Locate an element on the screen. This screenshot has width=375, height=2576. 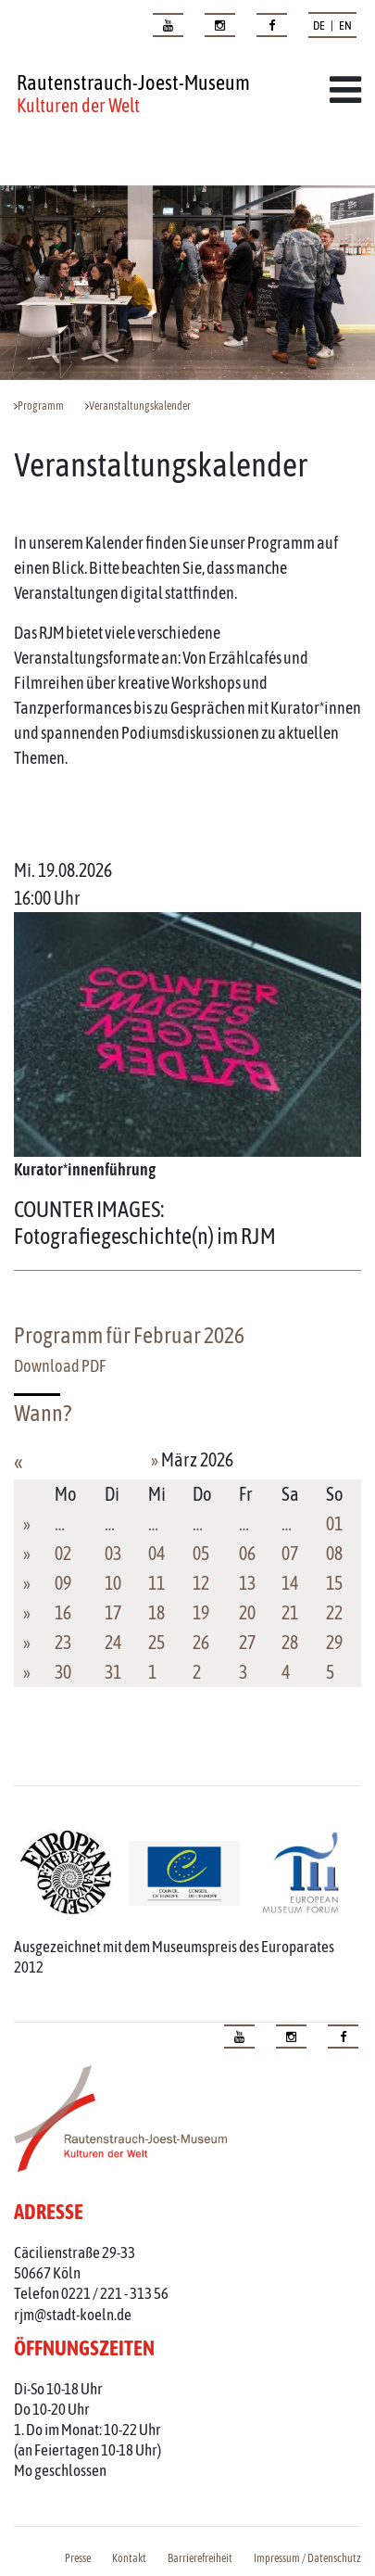
05 is located at coordinates (201, 1553).